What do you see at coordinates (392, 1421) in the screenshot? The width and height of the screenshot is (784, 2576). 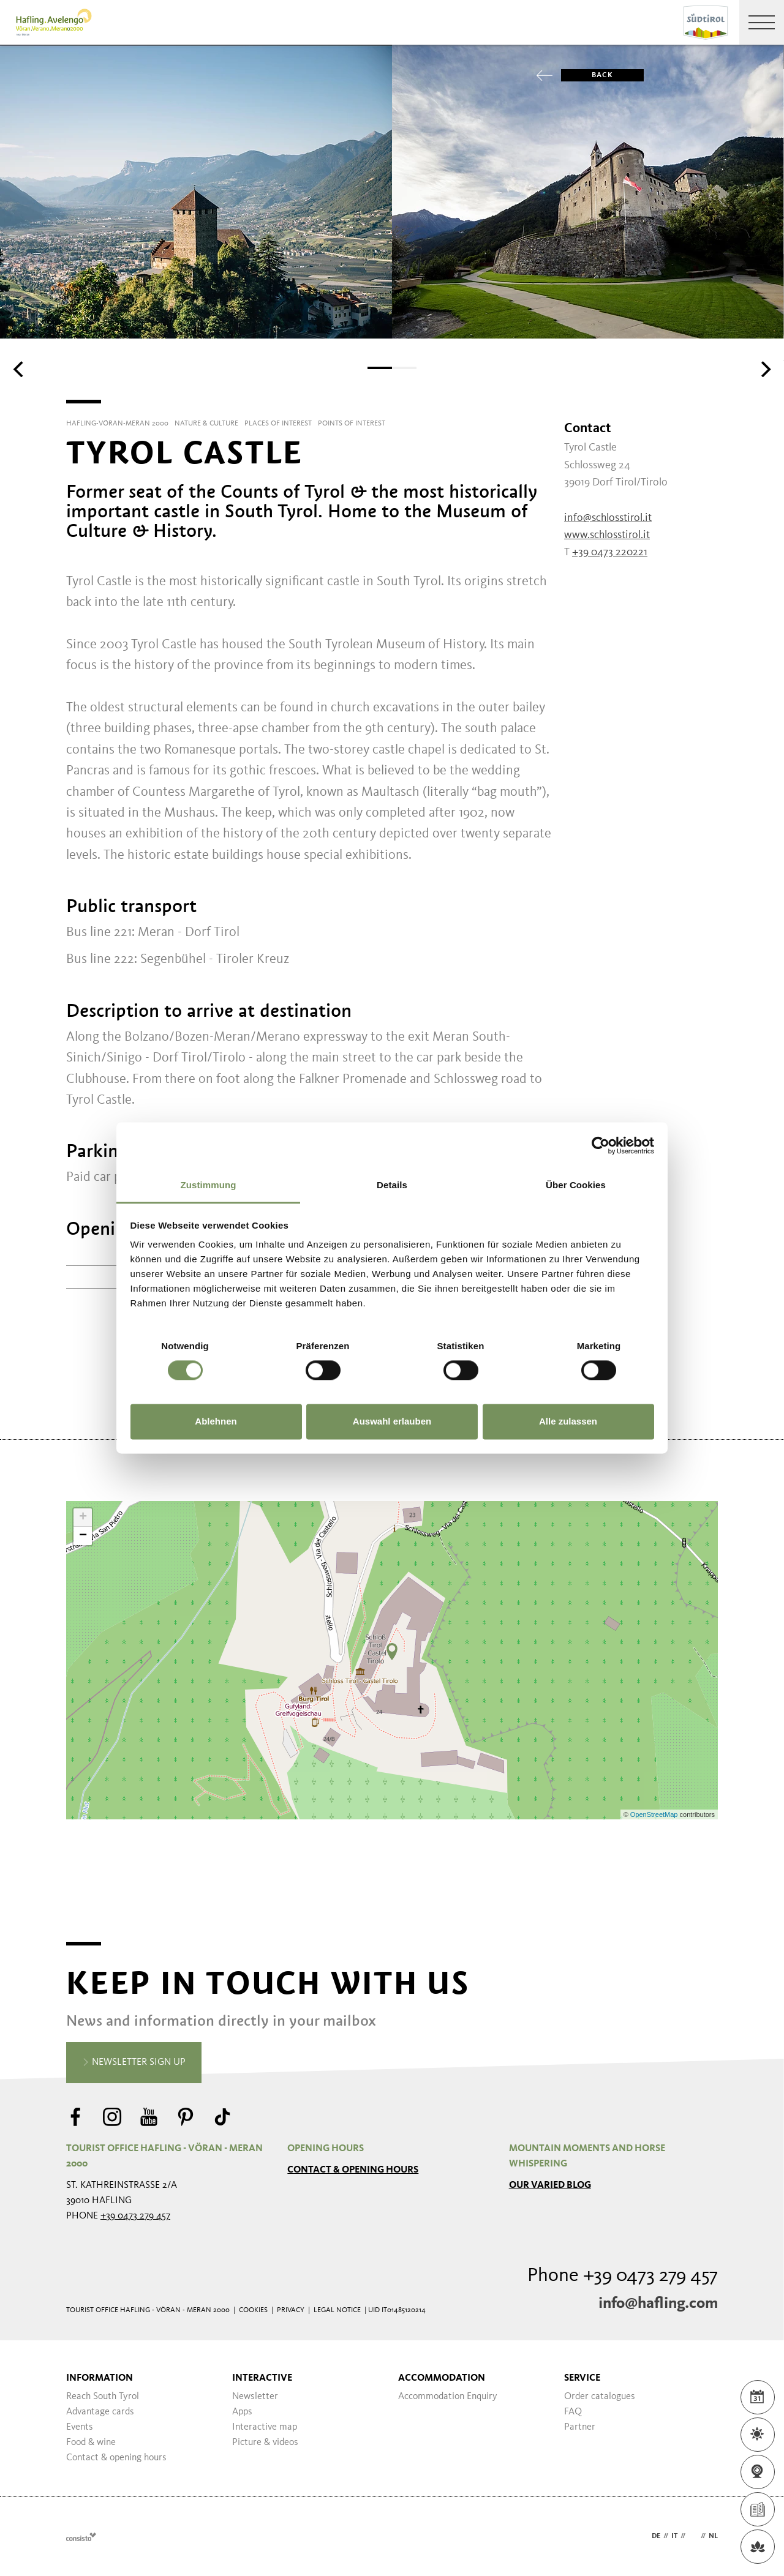 I see `Auswahl erlauben` at bounding box center [392, 1421].